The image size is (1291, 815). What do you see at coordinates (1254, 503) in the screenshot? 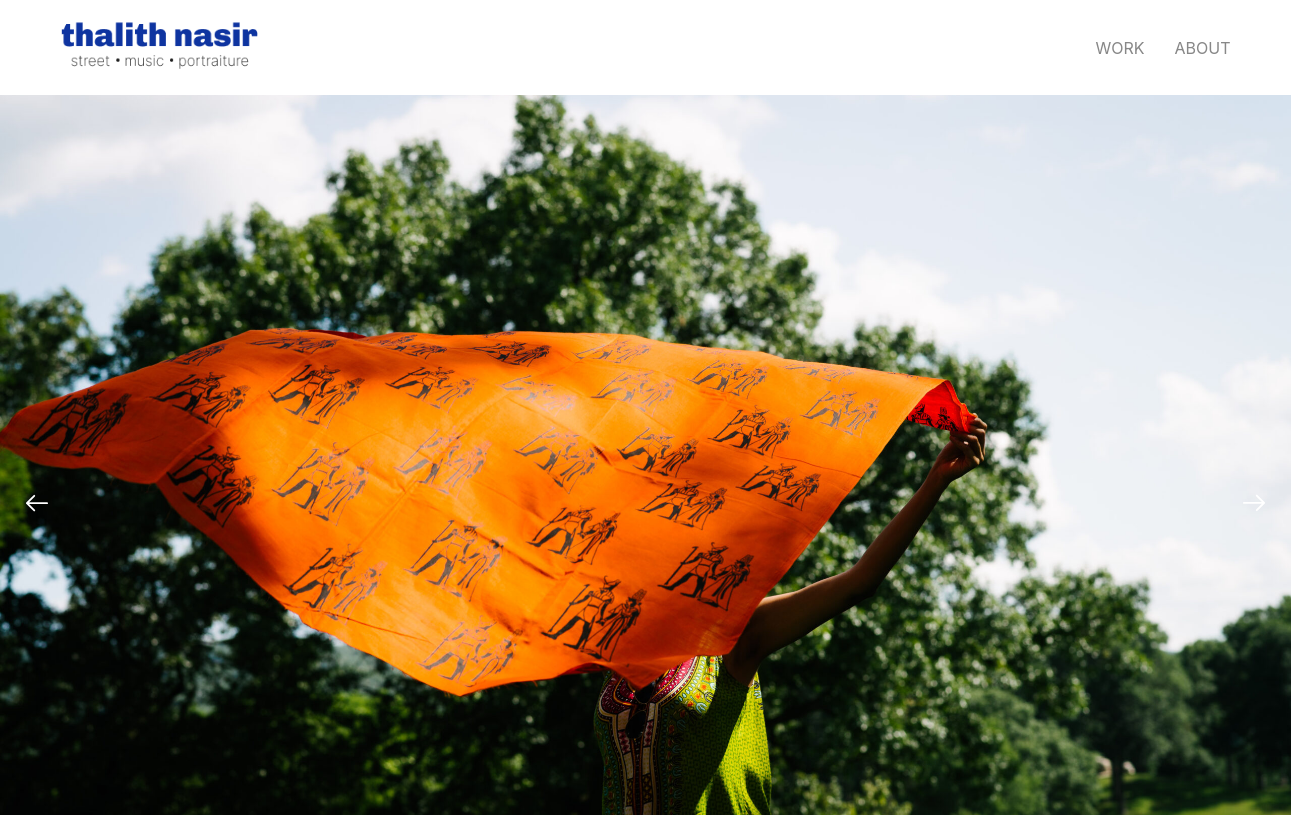
I see `[Next]` at bounding box center [1254, 503].